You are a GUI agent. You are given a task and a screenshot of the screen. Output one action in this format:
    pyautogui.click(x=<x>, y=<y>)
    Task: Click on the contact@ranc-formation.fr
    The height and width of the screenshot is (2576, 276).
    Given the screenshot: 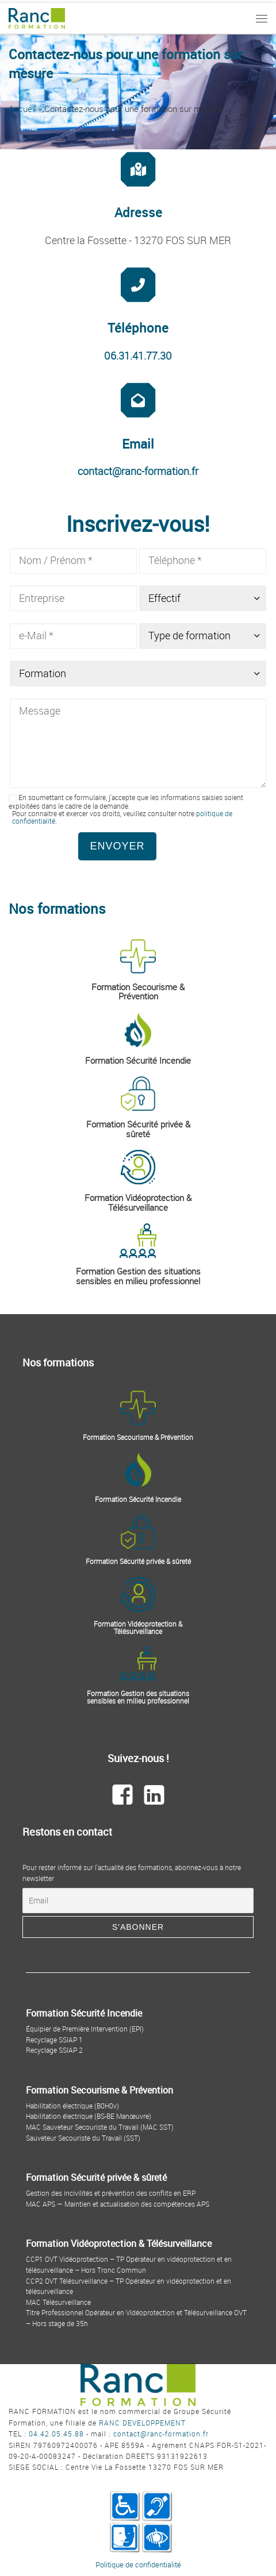 What is the action you would take?
    pyautogui.click(x=138, y=471)
    